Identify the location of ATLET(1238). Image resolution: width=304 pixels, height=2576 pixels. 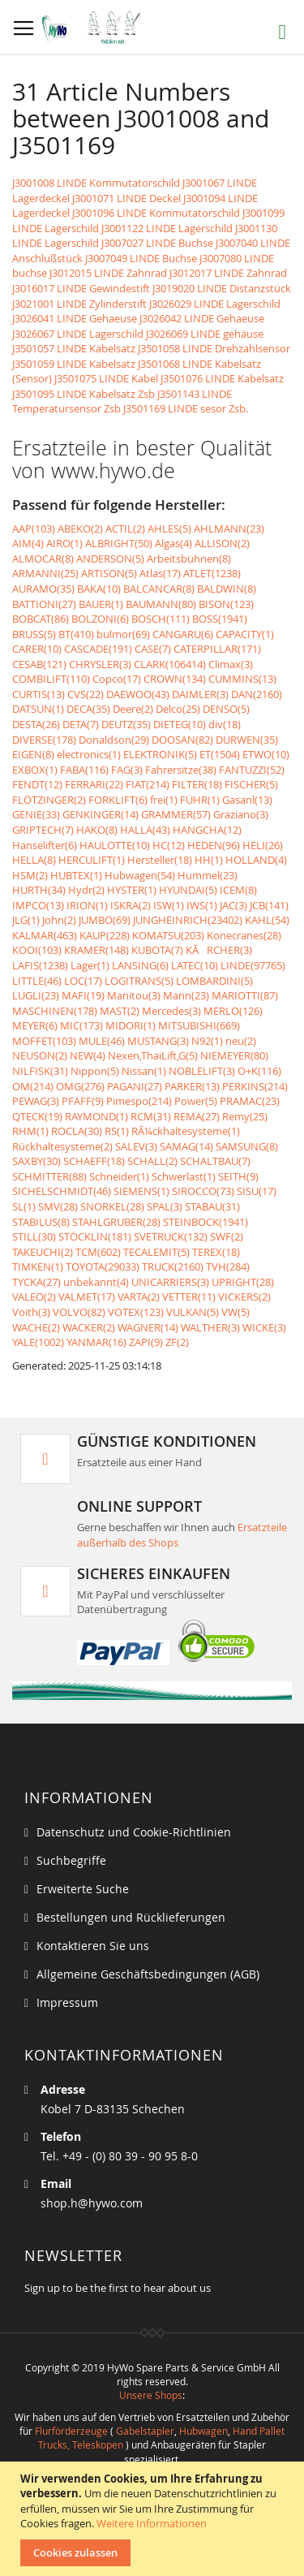
(212, 573).